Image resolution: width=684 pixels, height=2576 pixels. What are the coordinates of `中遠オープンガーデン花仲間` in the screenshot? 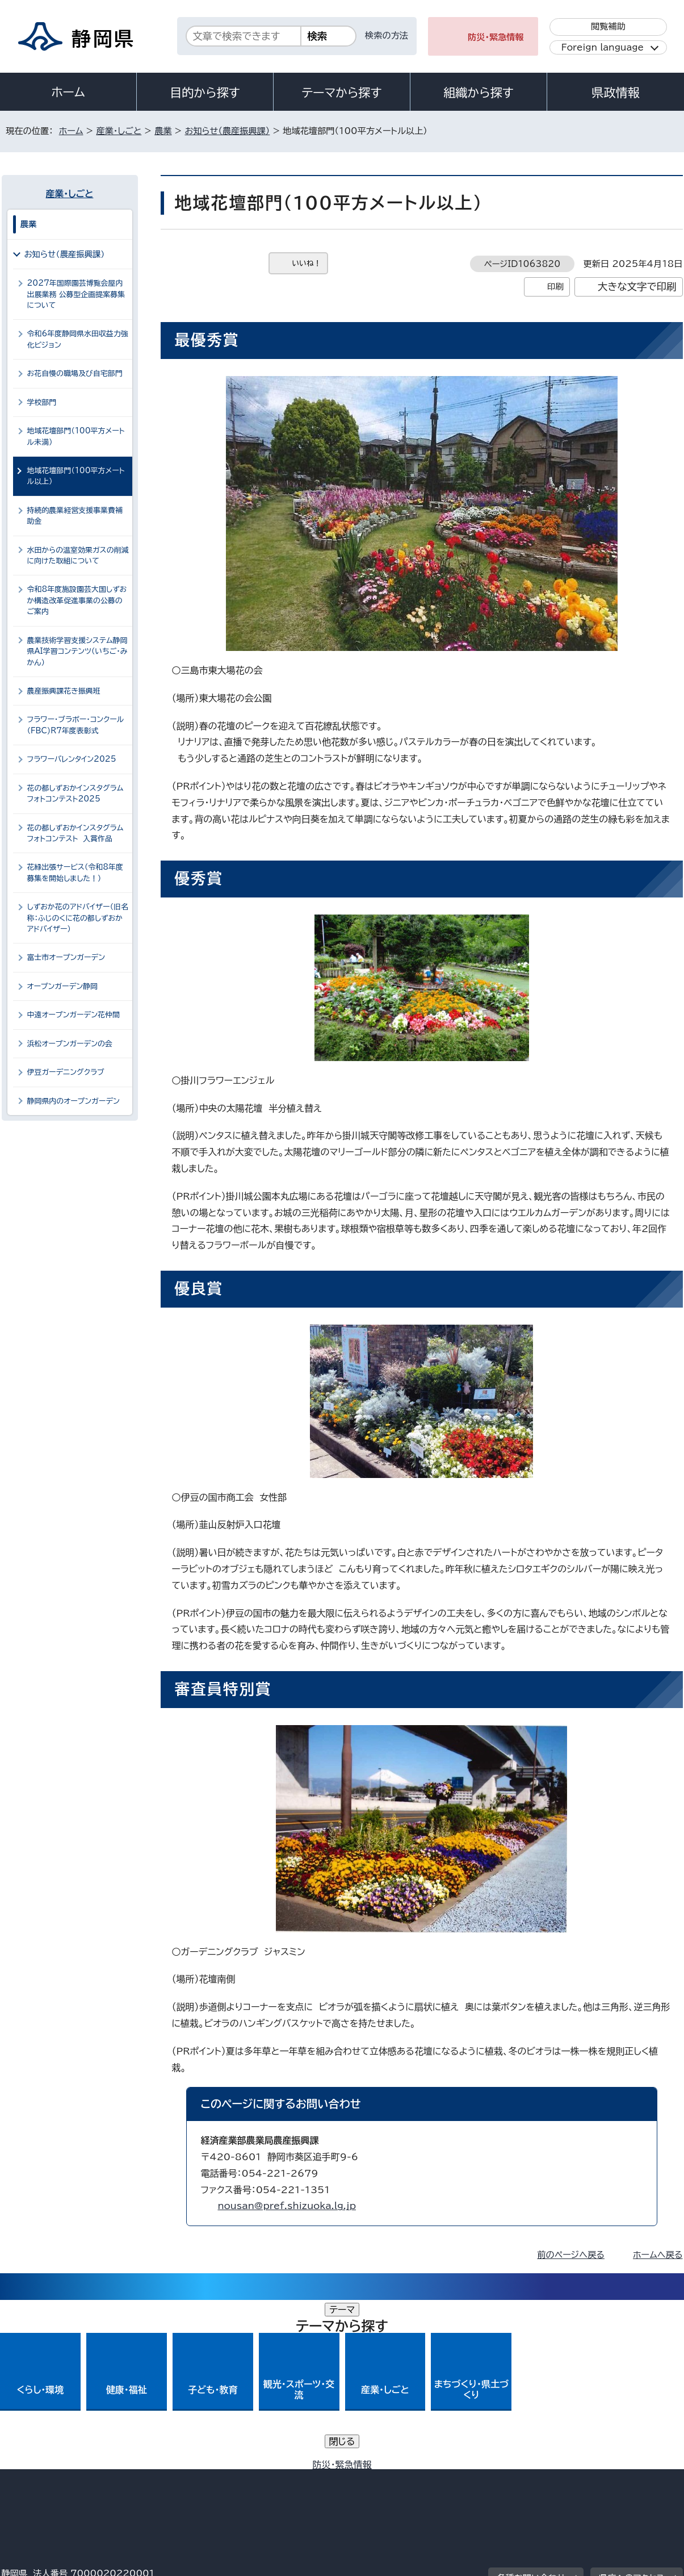 It's located at (73, 1014).